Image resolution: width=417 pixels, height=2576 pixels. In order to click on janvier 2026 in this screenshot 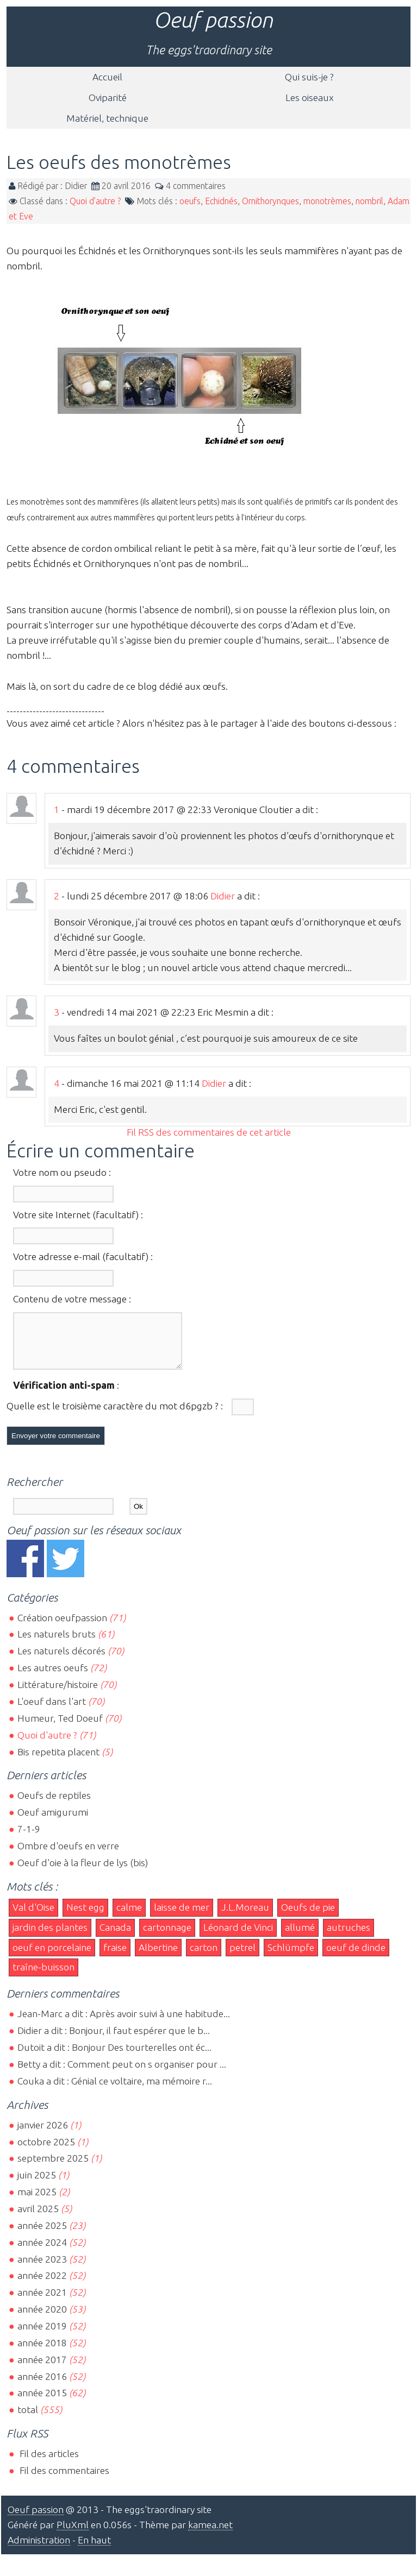, I will do `click(42, 2135)`.